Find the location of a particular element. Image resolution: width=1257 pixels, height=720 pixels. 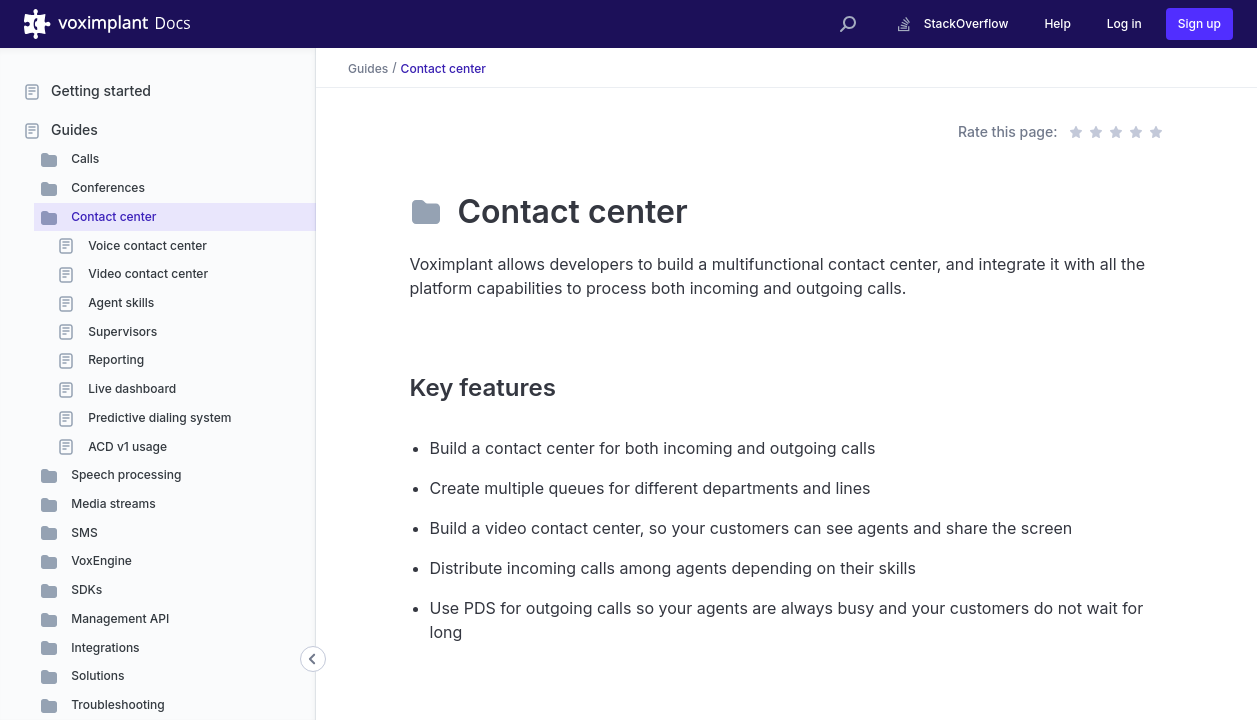

Live dashboard is located at coordinates (130, 388).